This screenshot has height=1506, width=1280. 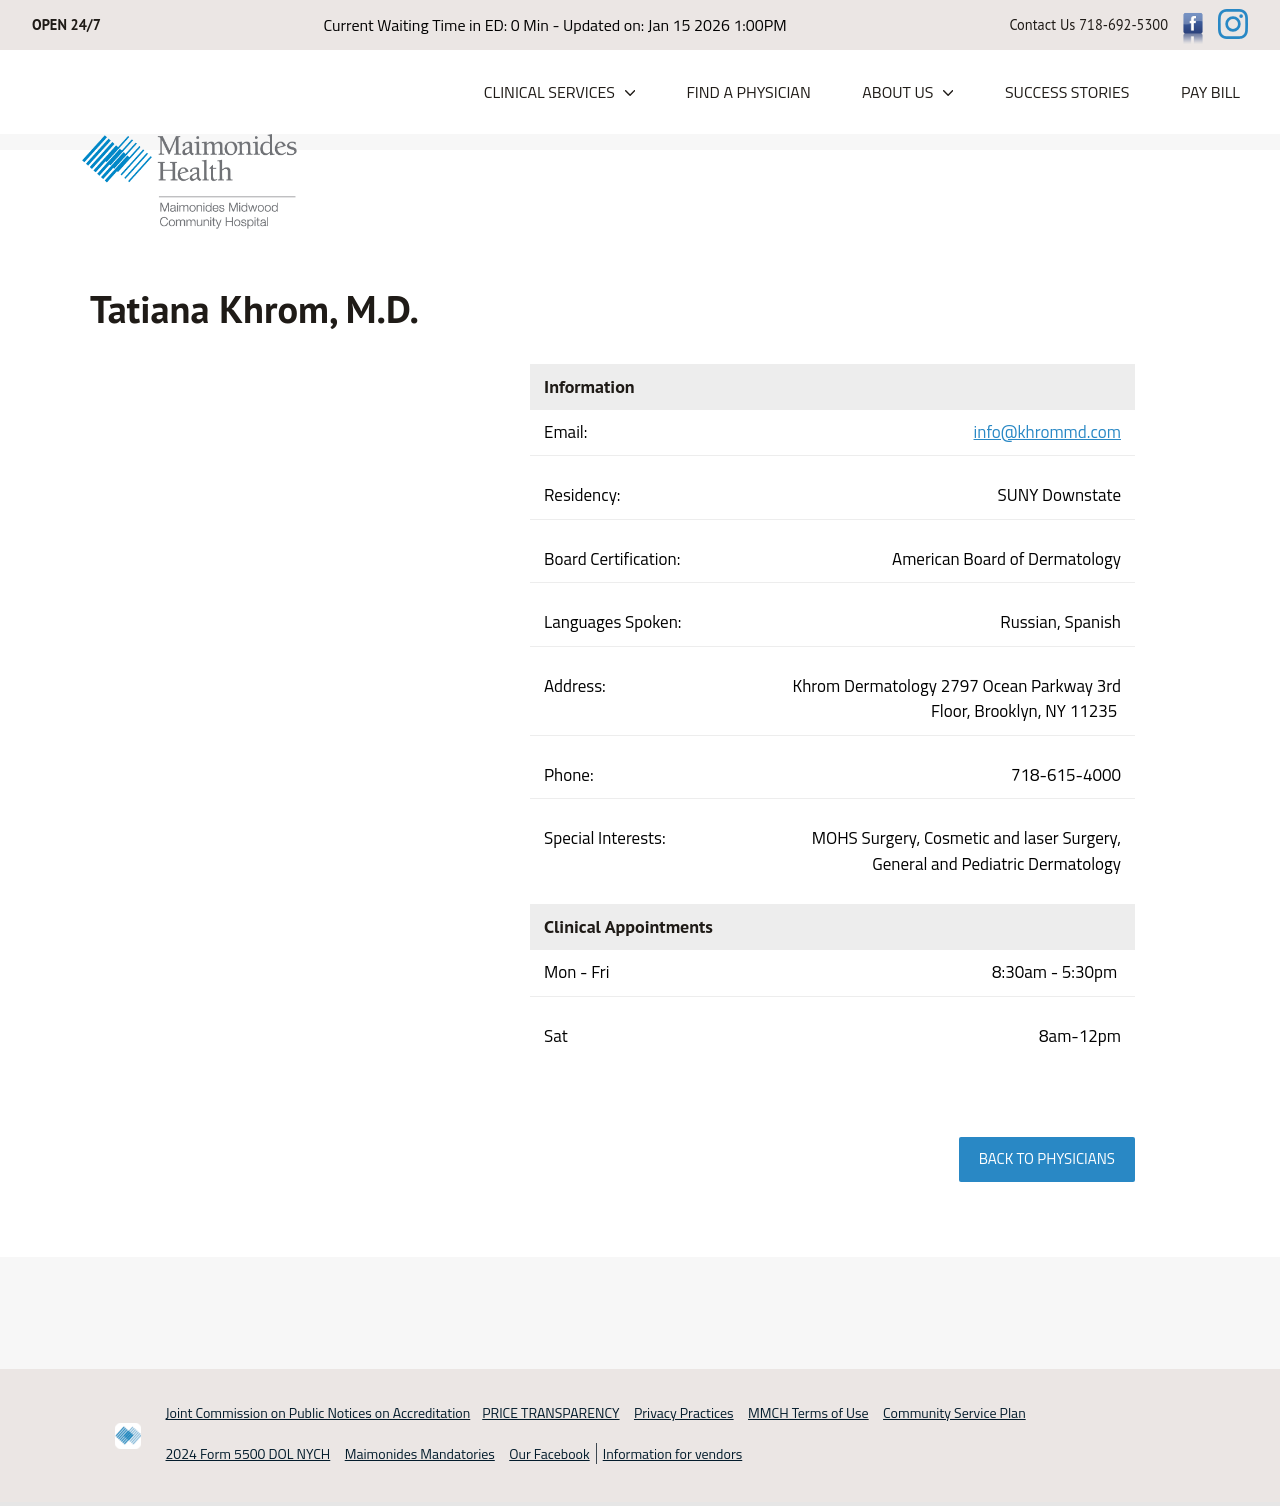 I want to click on Back to physicians, so click(x=1047, y=1159).